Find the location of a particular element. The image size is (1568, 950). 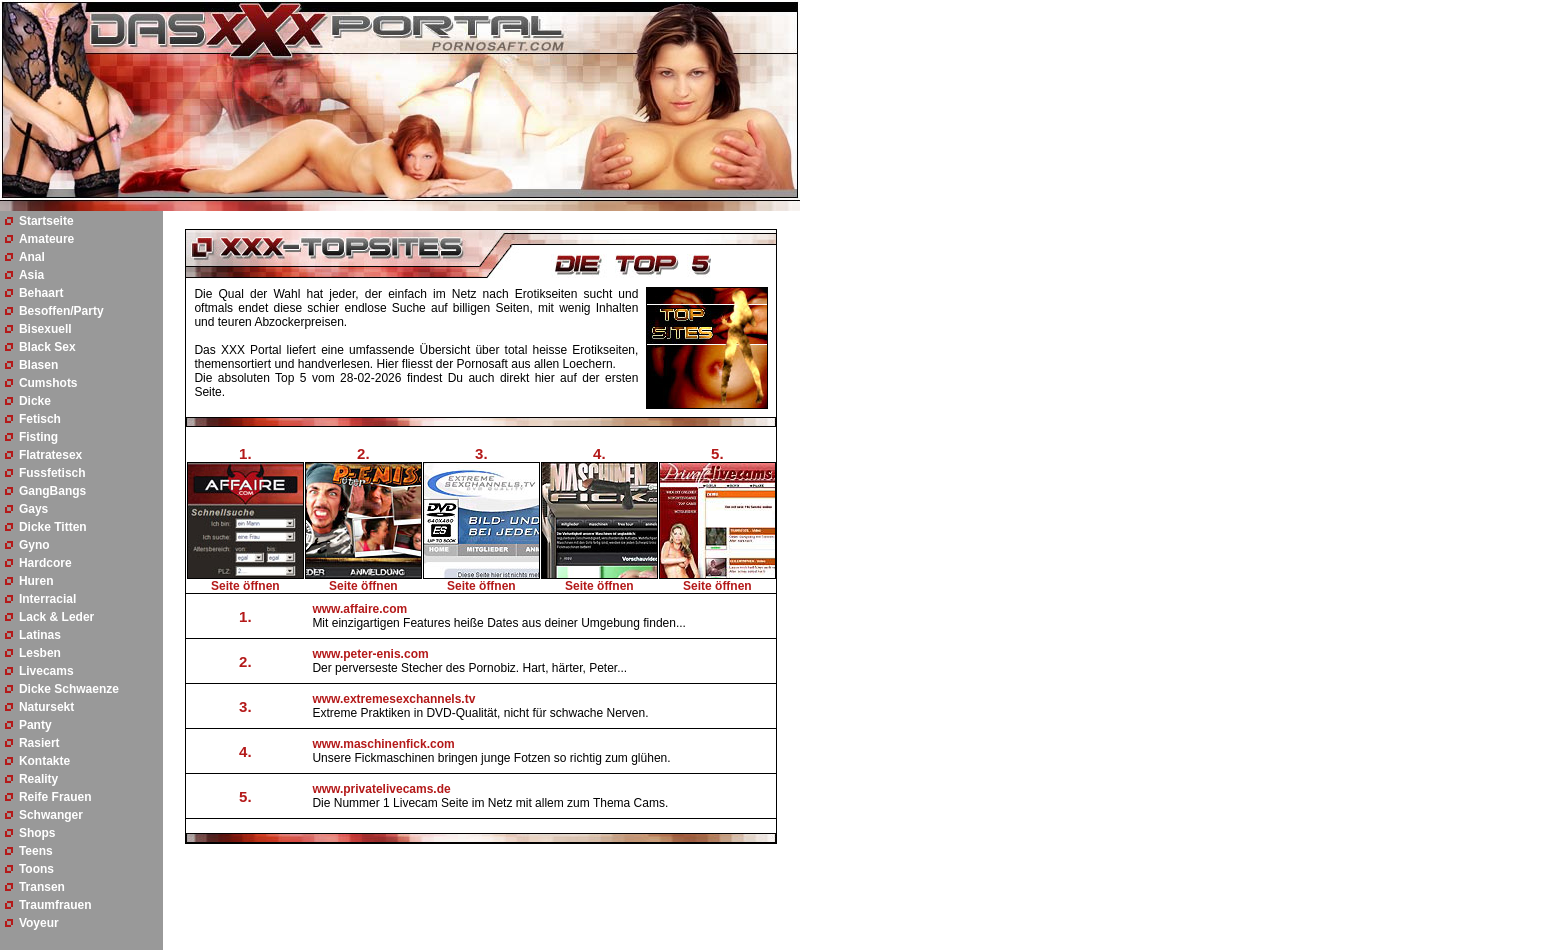

www.maschinenfick.com is located at coordinates (383, 744).